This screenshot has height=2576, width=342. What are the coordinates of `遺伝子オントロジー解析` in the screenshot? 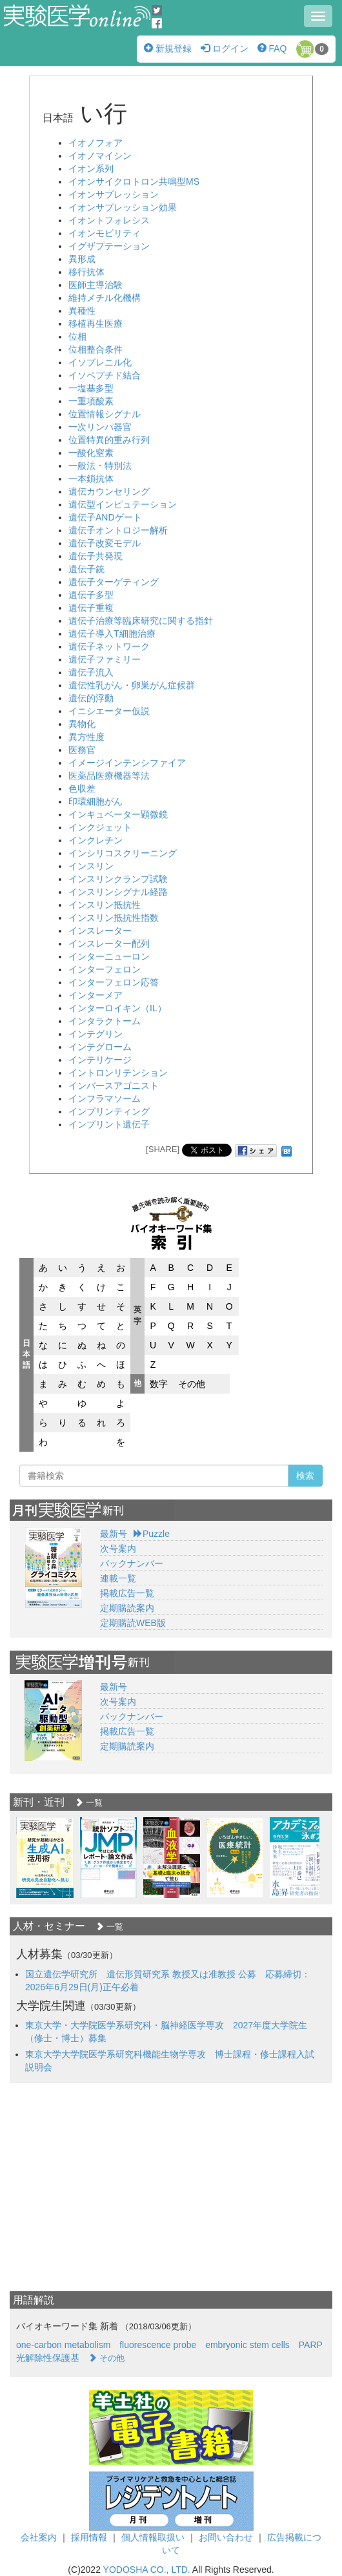 It's located at (118, 530).